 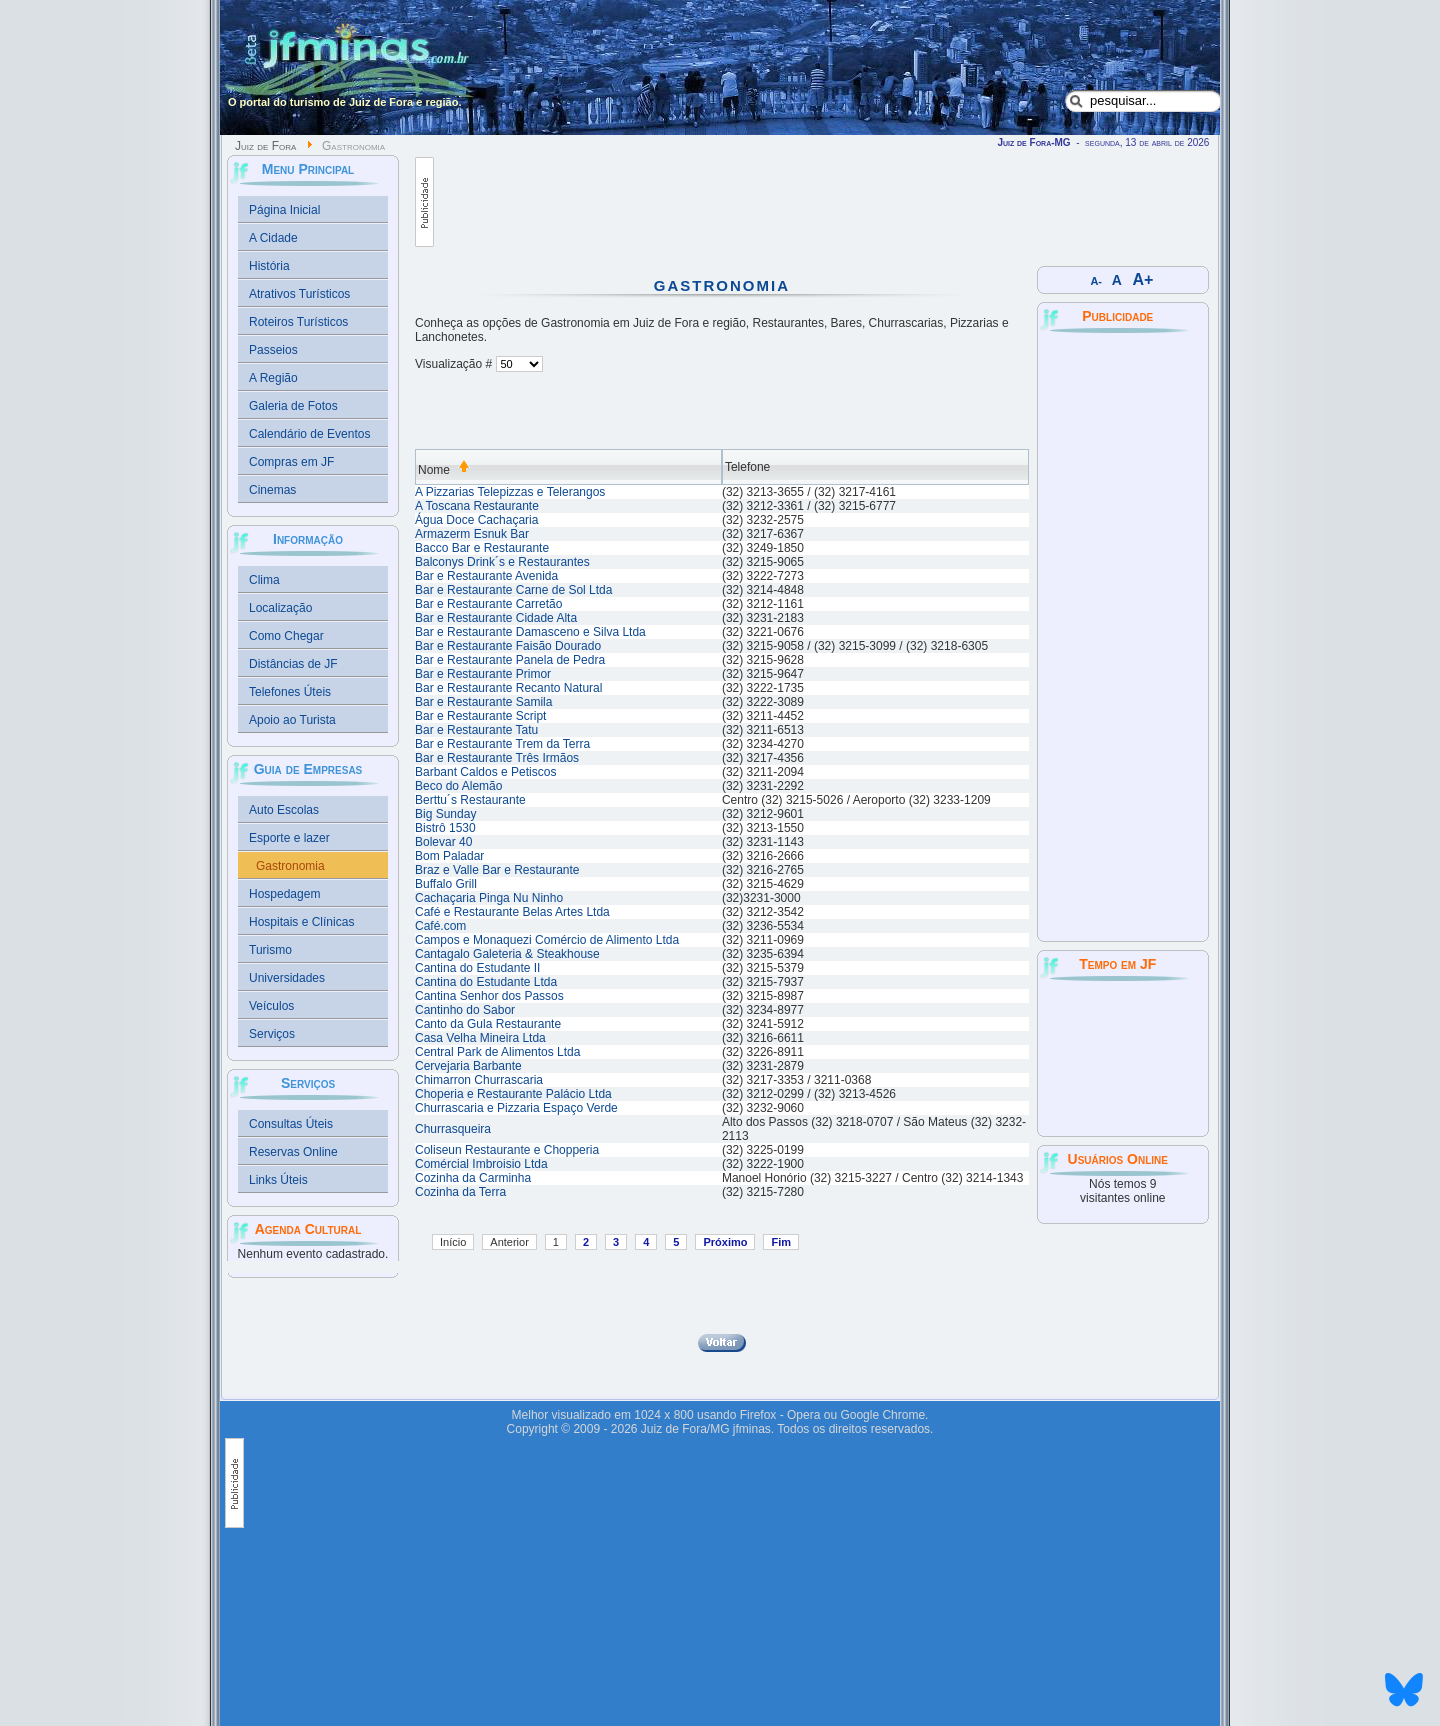 I want to click on Balconys Drink´s e Restaurantes, so click(x=502, y=562).